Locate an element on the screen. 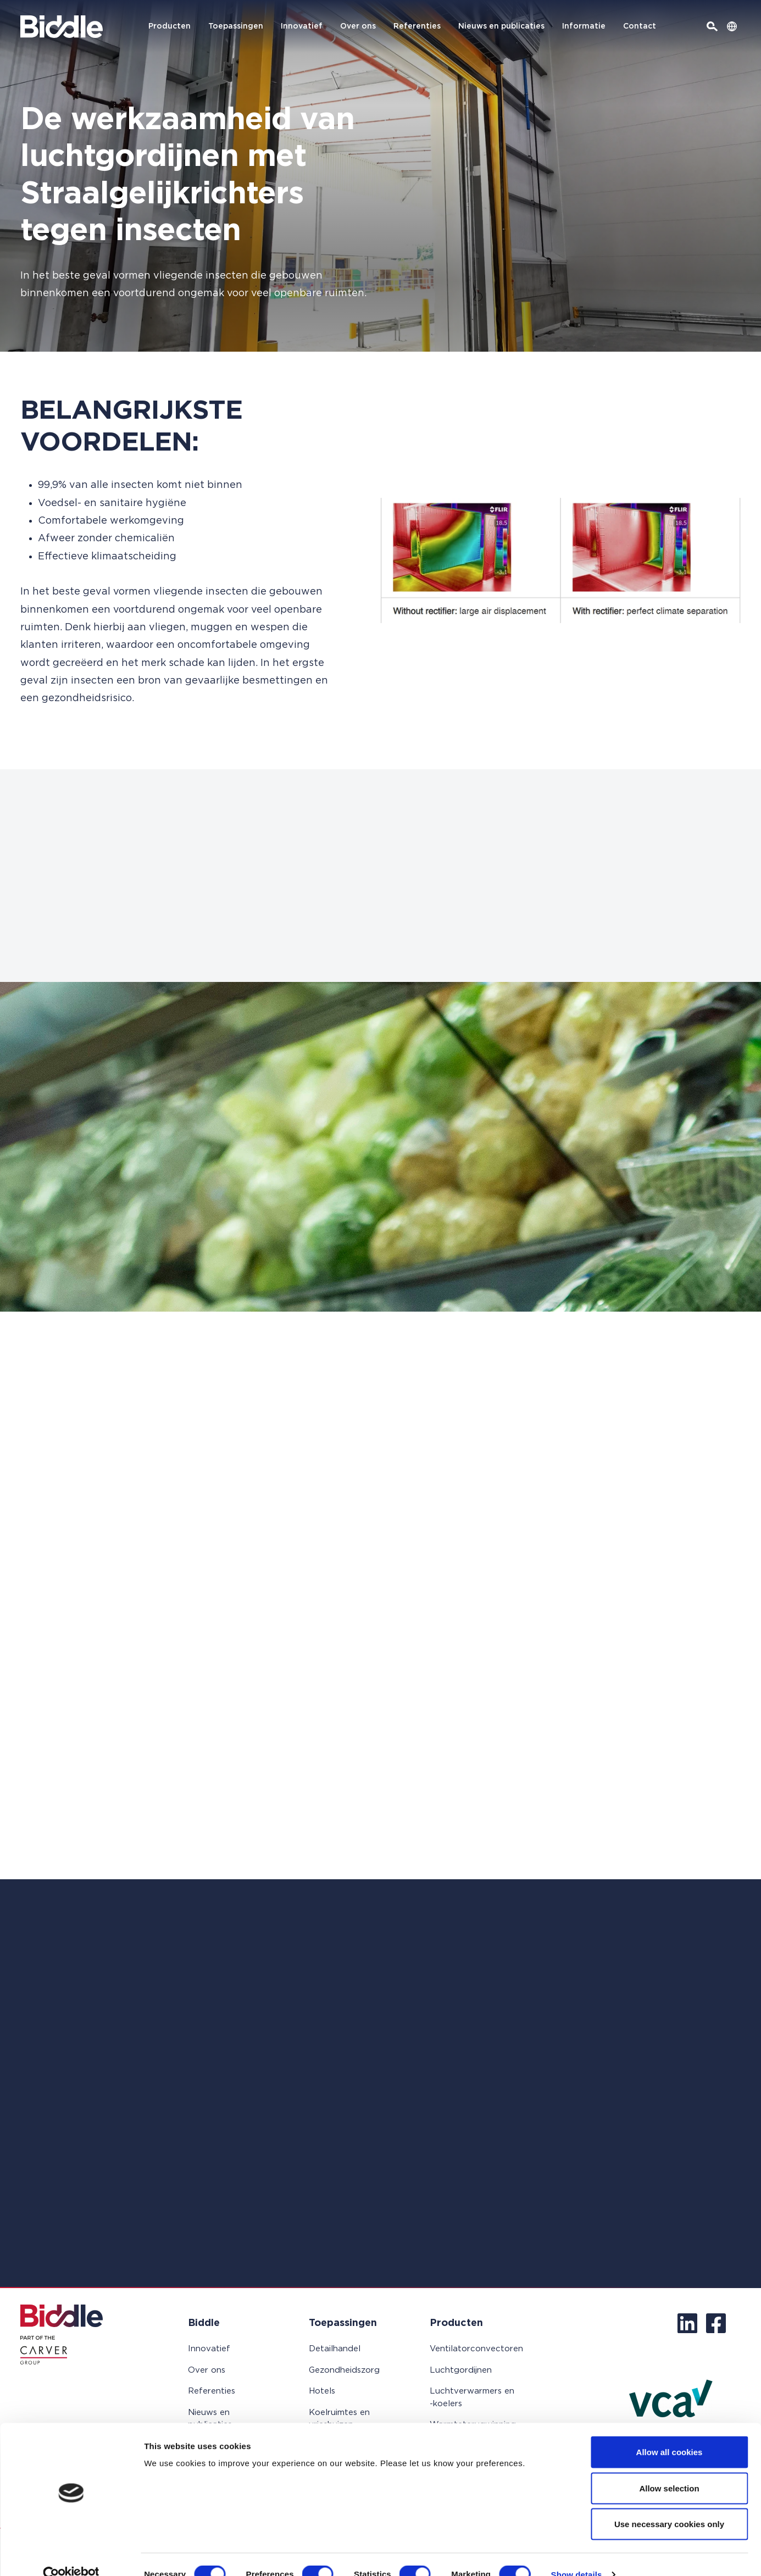 This screenshot has height=2576, width=761. Luchtgordijnen is located at coordinates (461, 2370).